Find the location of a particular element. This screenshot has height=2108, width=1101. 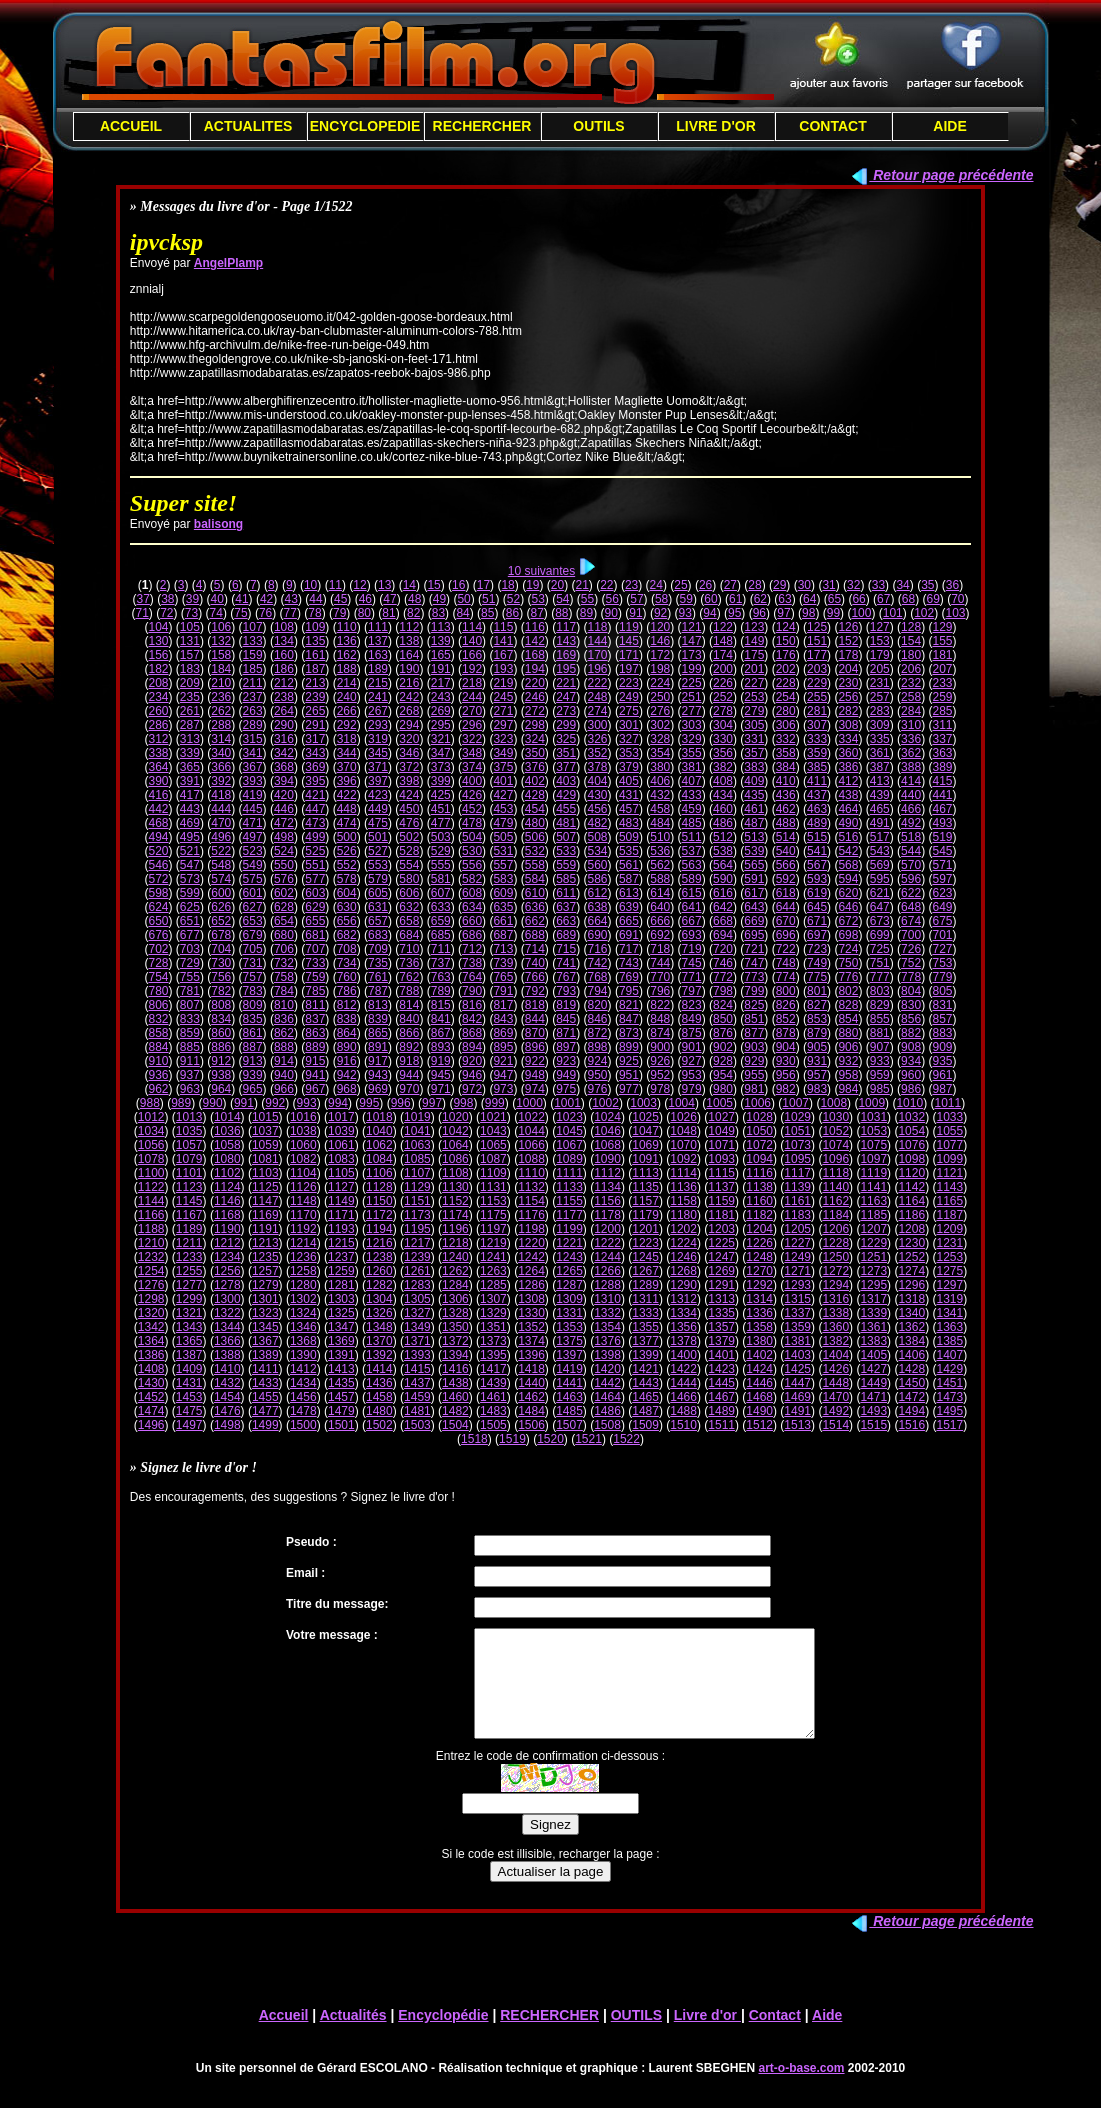

958 is located at coordinates (848, 1075).